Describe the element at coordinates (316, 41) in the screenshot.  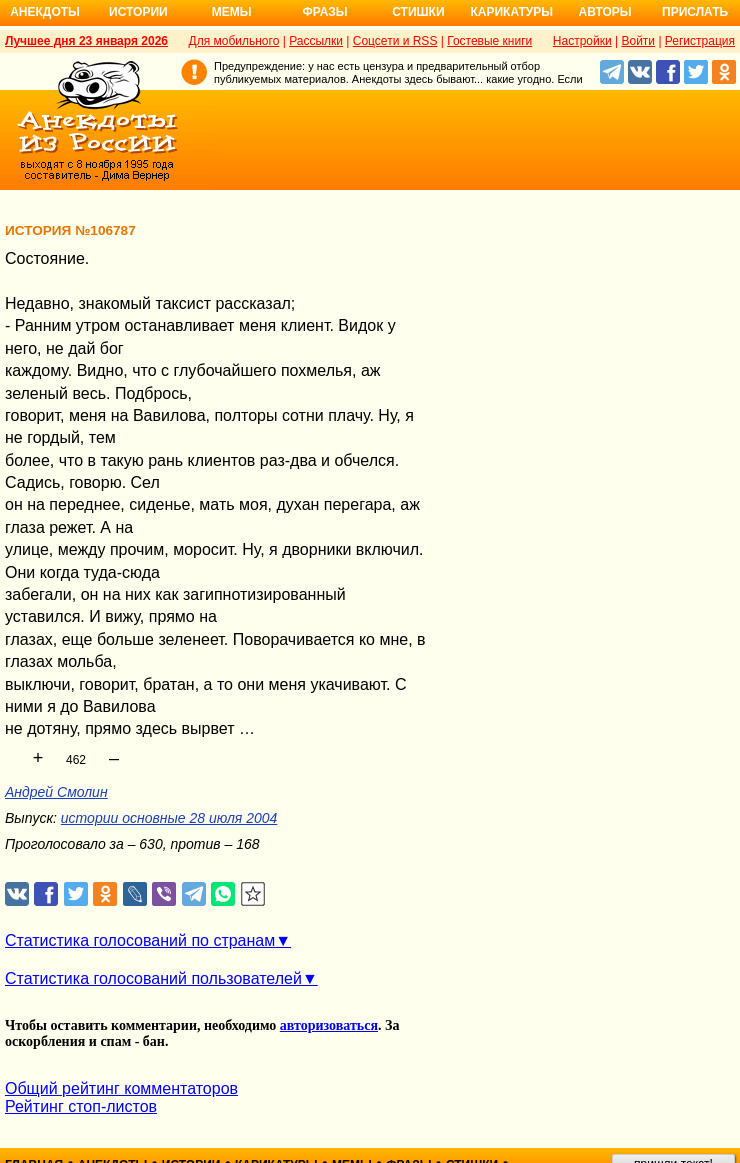
I see `Рассылки` at that location.